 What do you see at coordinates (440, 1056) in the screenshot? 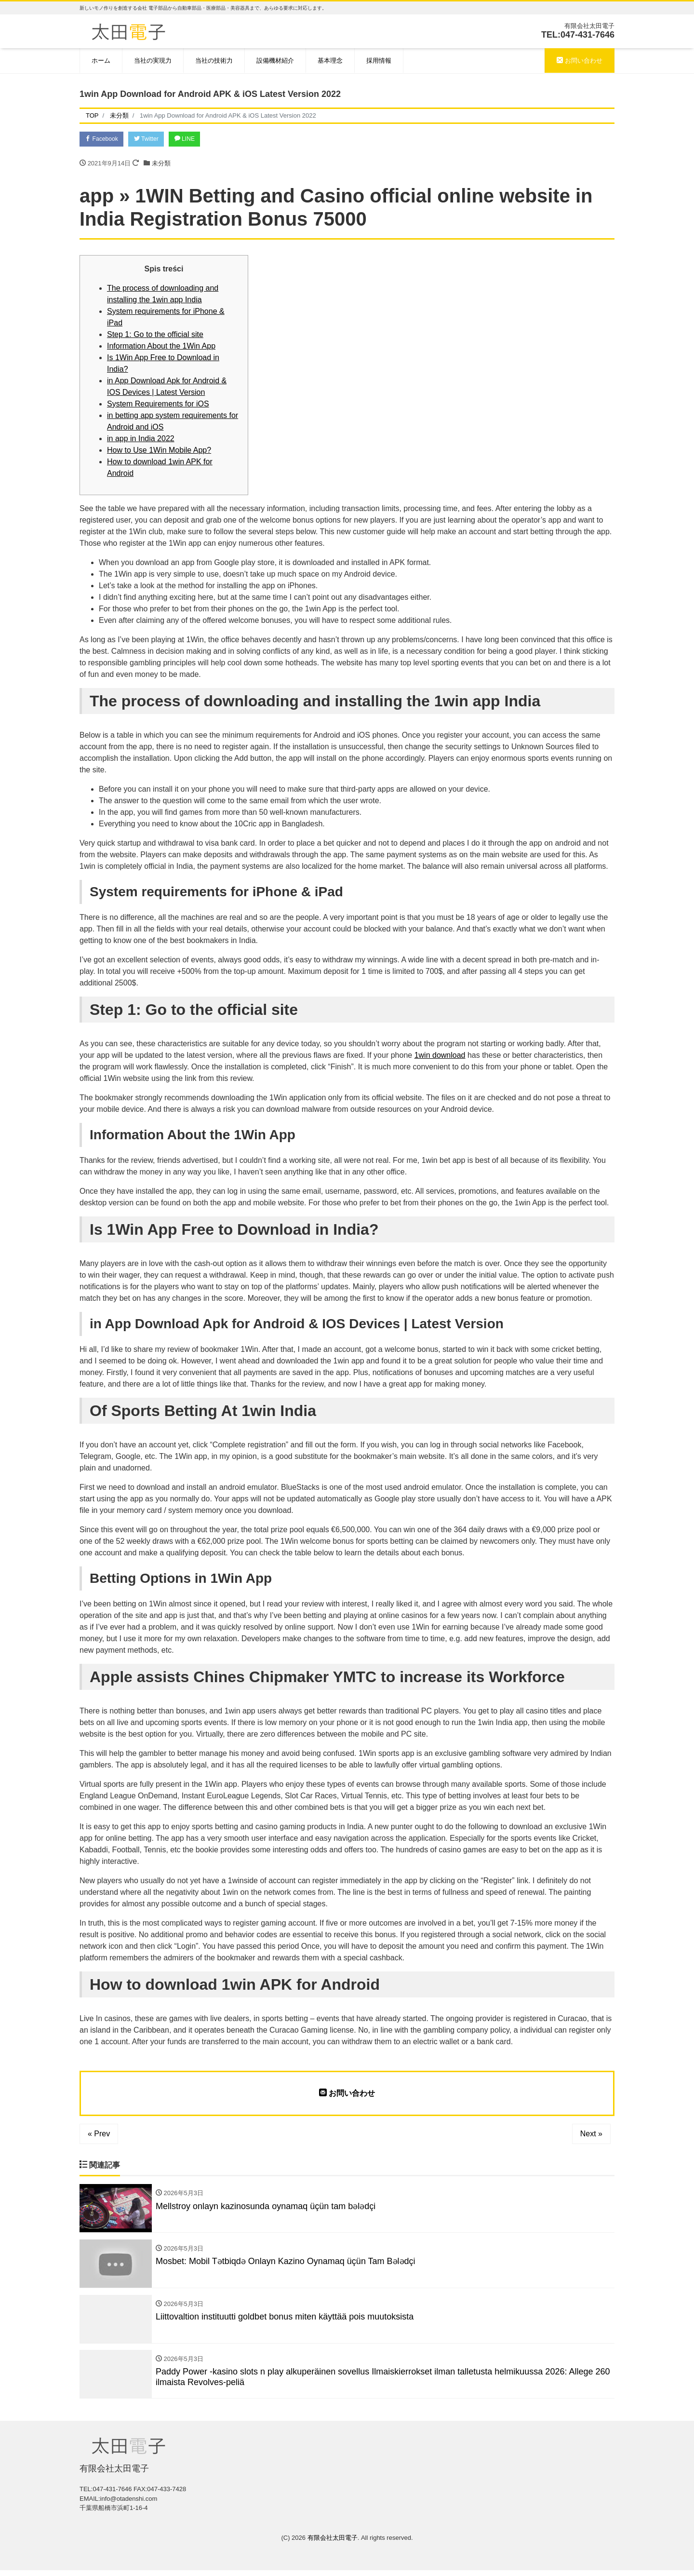
I see `1win download` at bounding box center [440, 1056].